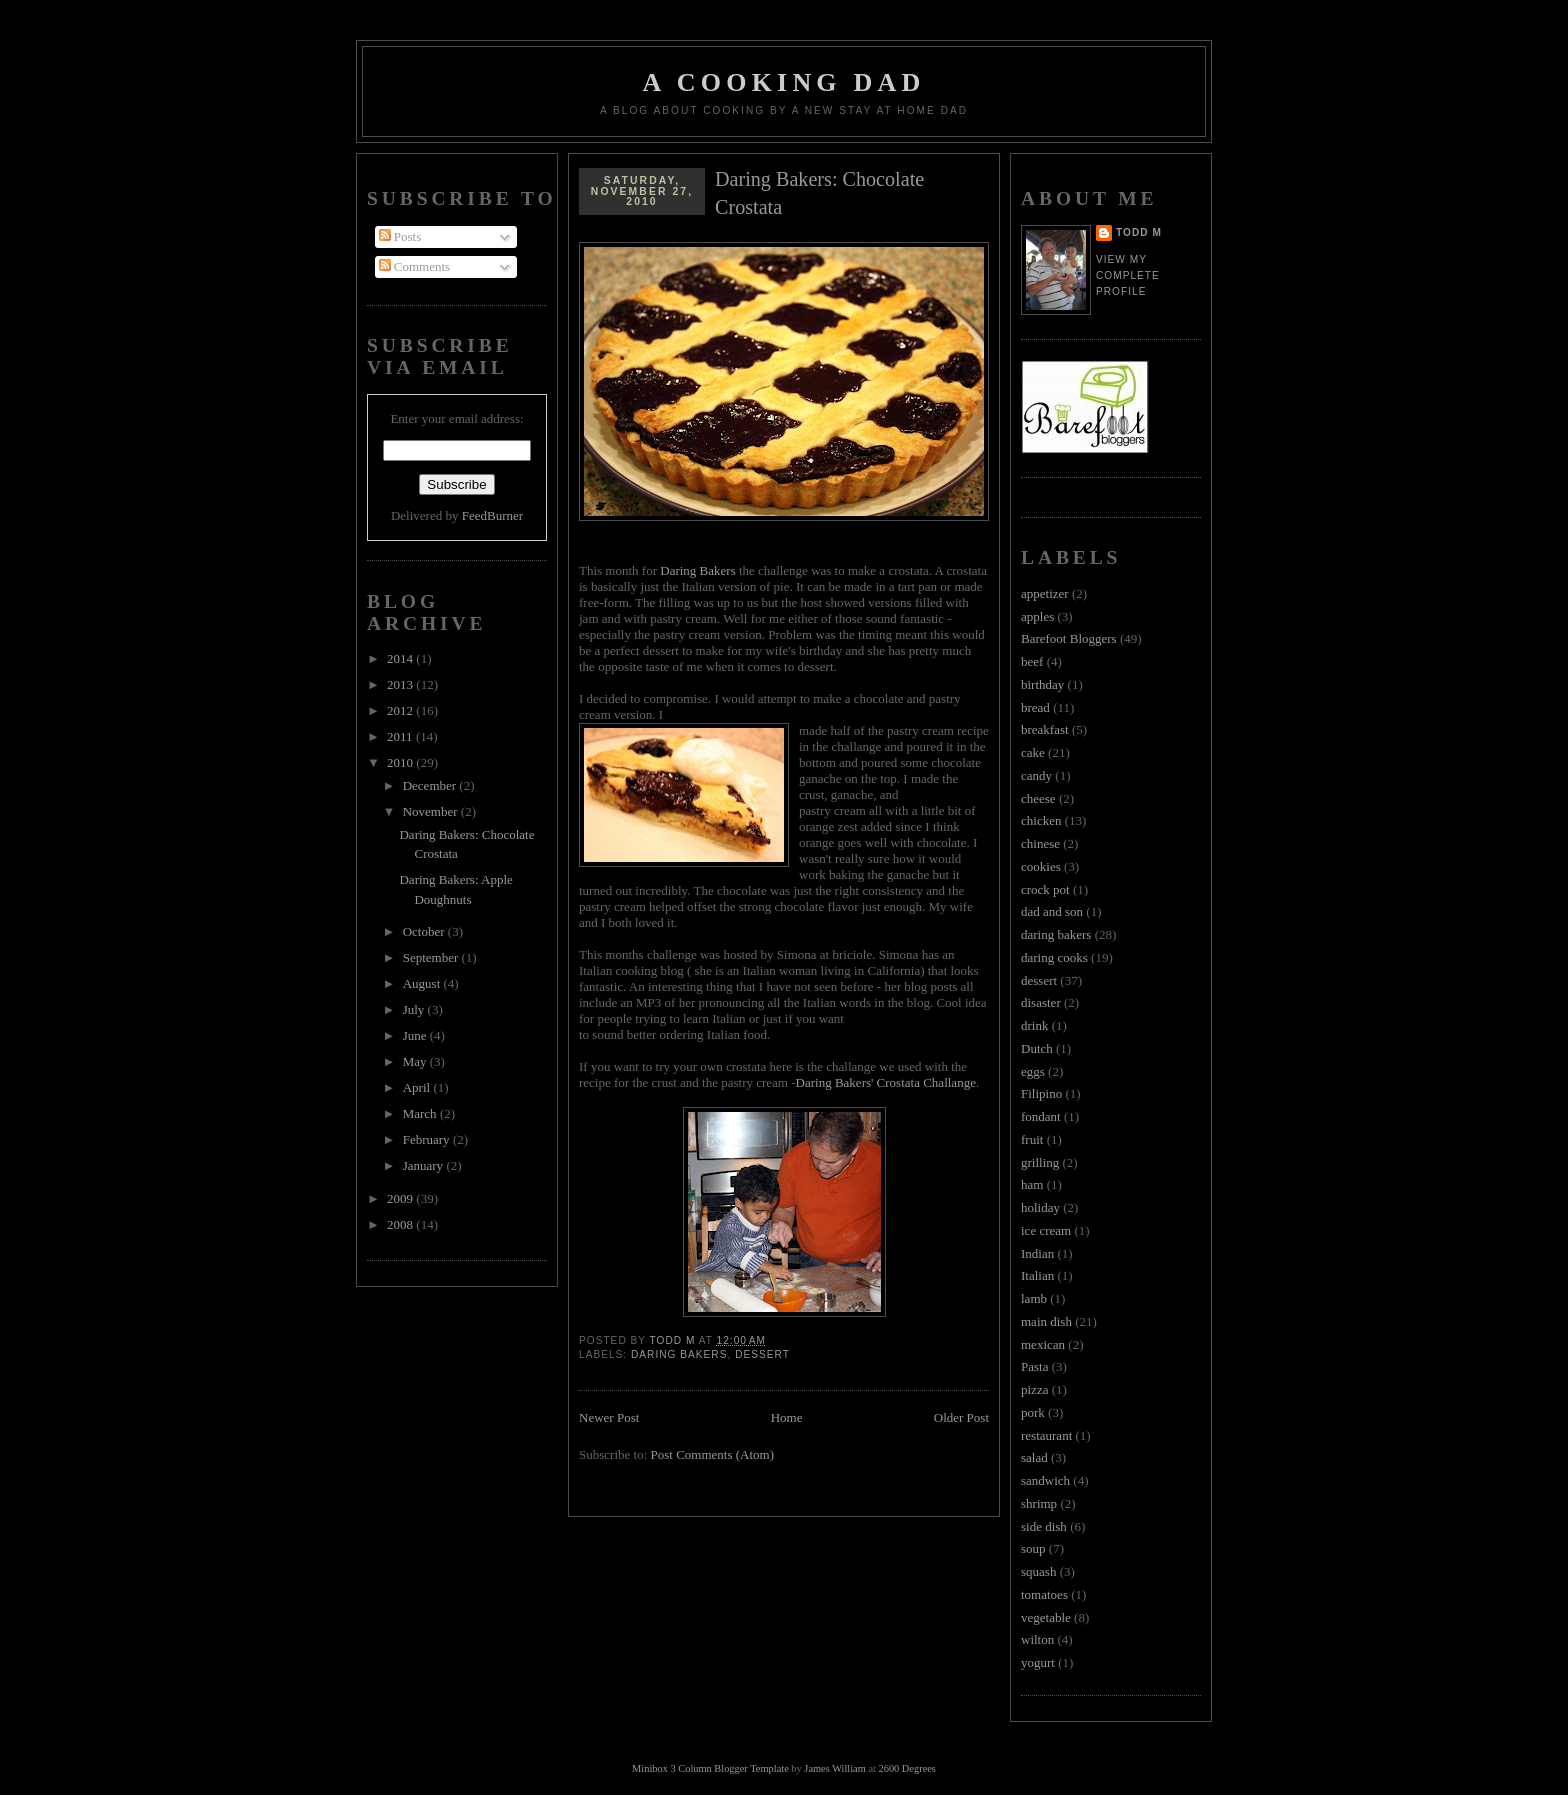 The width and height of the screenshot is (1568, 1795). What do you see at coordinates (1034, 1025) in the screenshot?
I see `drink` at bounding box center [1034, 1025].